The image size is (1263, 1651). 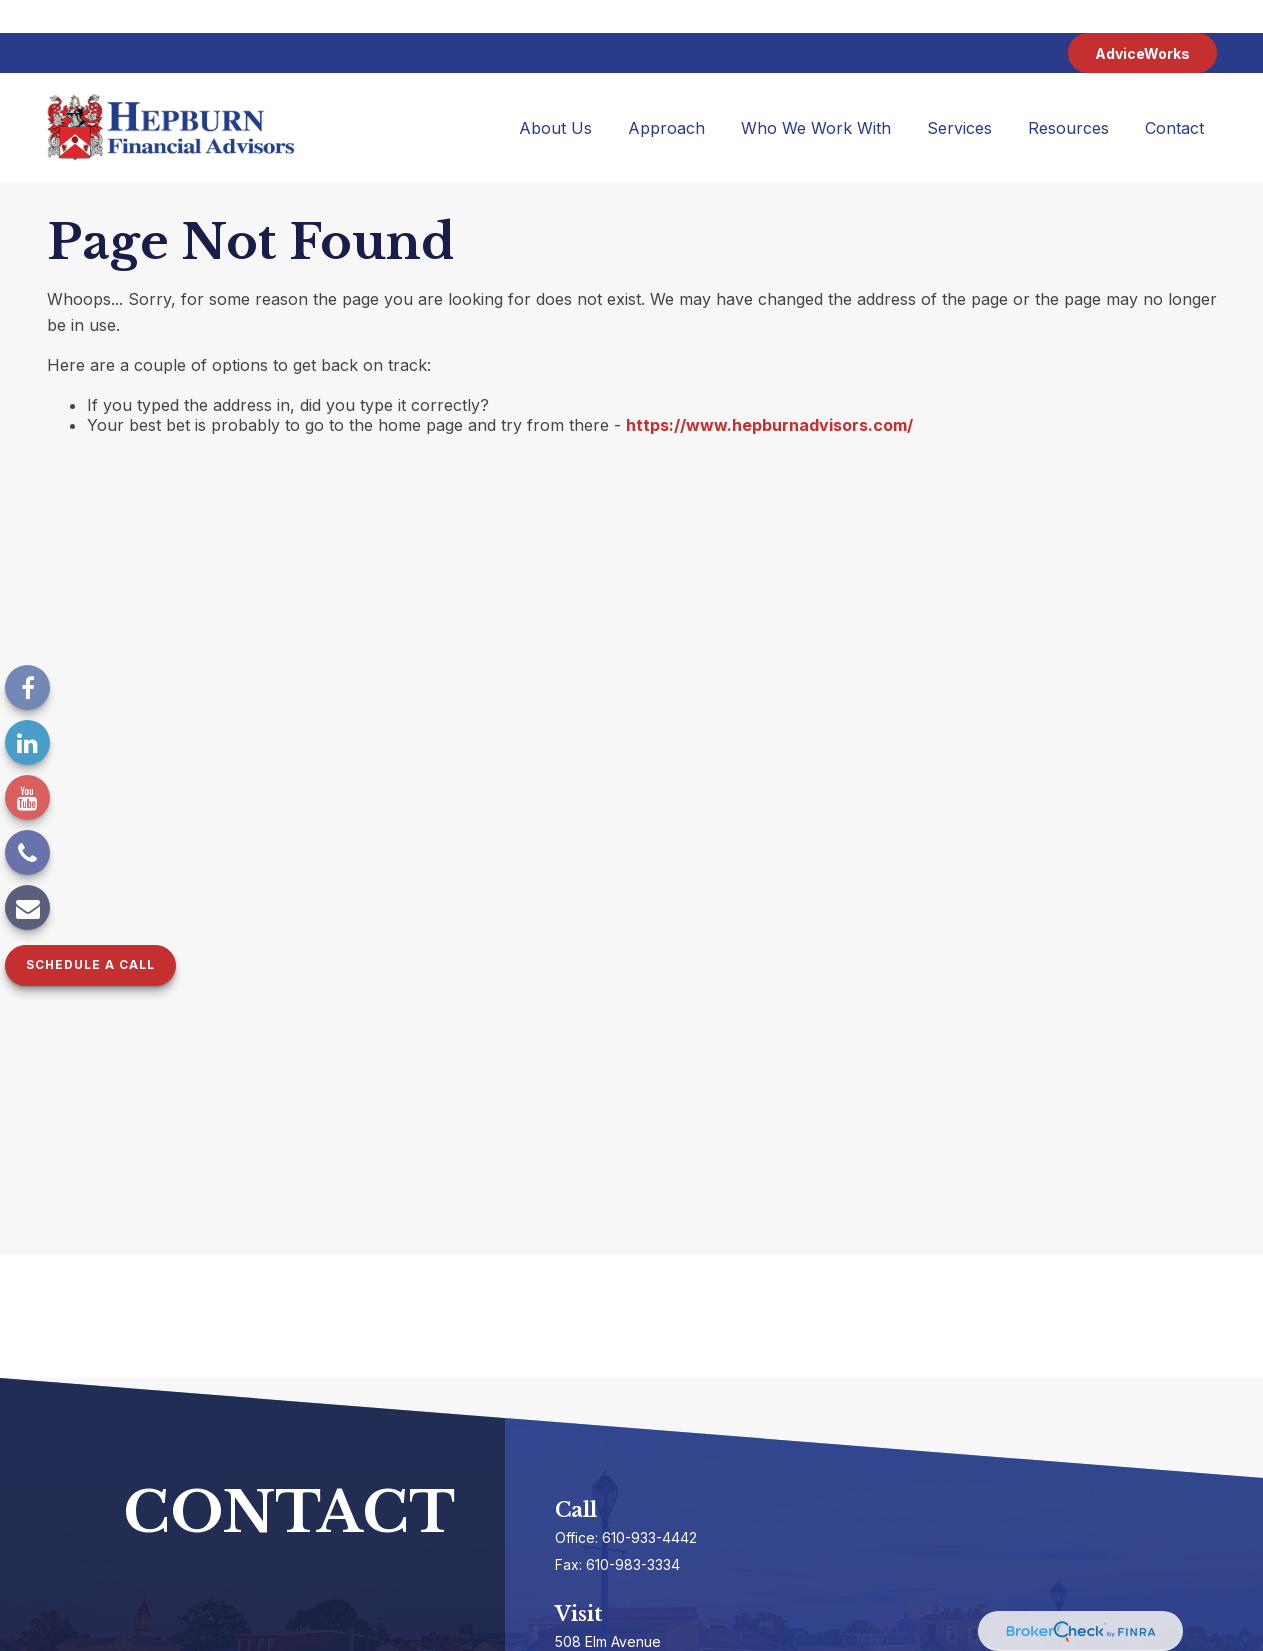 What do you see at coordinates (27, 797) in the screenshot?
I see `[YouTube]` at bounding box center [27, 797].